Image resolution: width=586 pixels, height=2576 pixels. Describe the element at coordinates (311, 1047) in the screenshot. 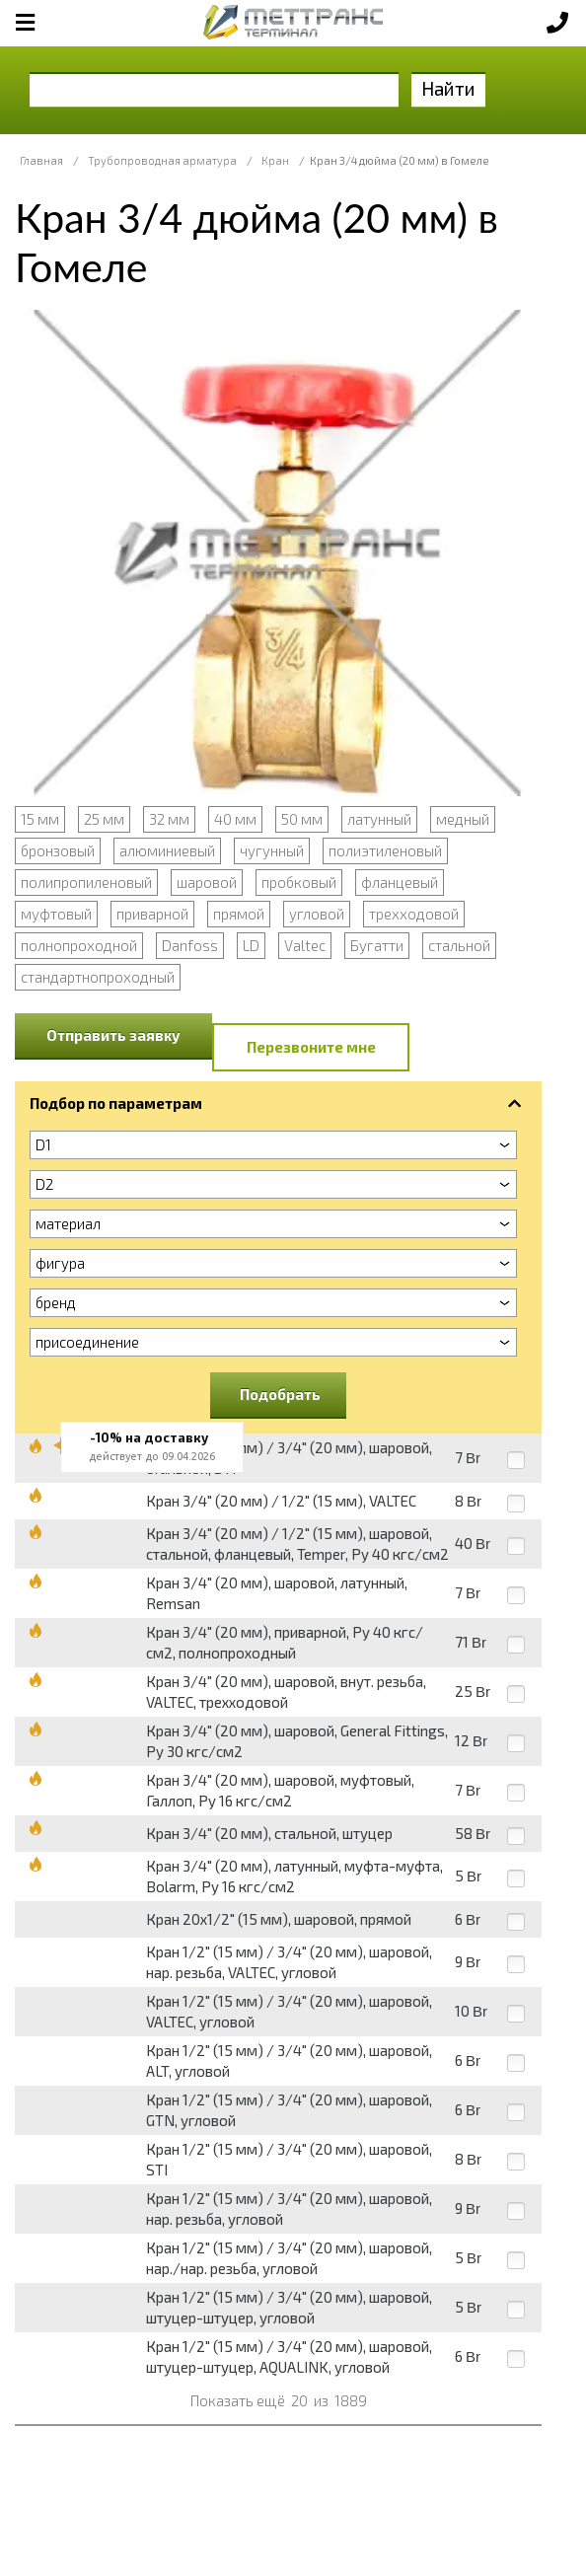

I see `Перезвоните мне` at that location.